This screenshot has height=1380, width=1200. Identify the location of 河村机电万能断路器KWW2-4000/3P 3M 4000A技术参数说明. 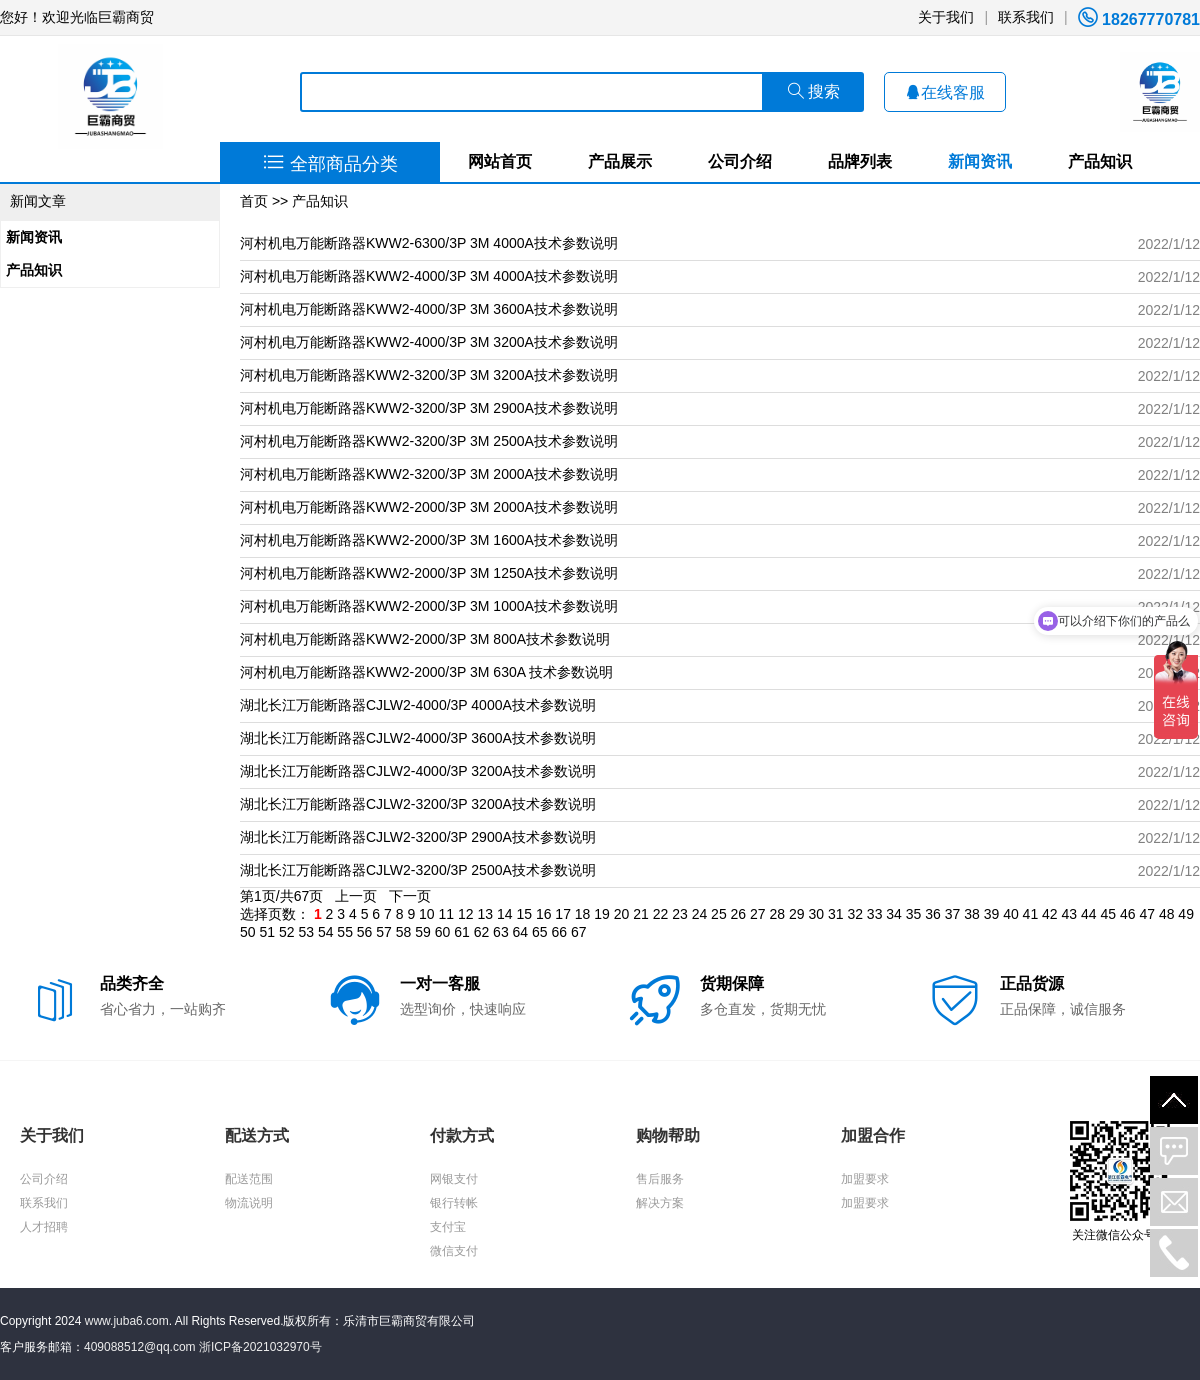
(429, 276).